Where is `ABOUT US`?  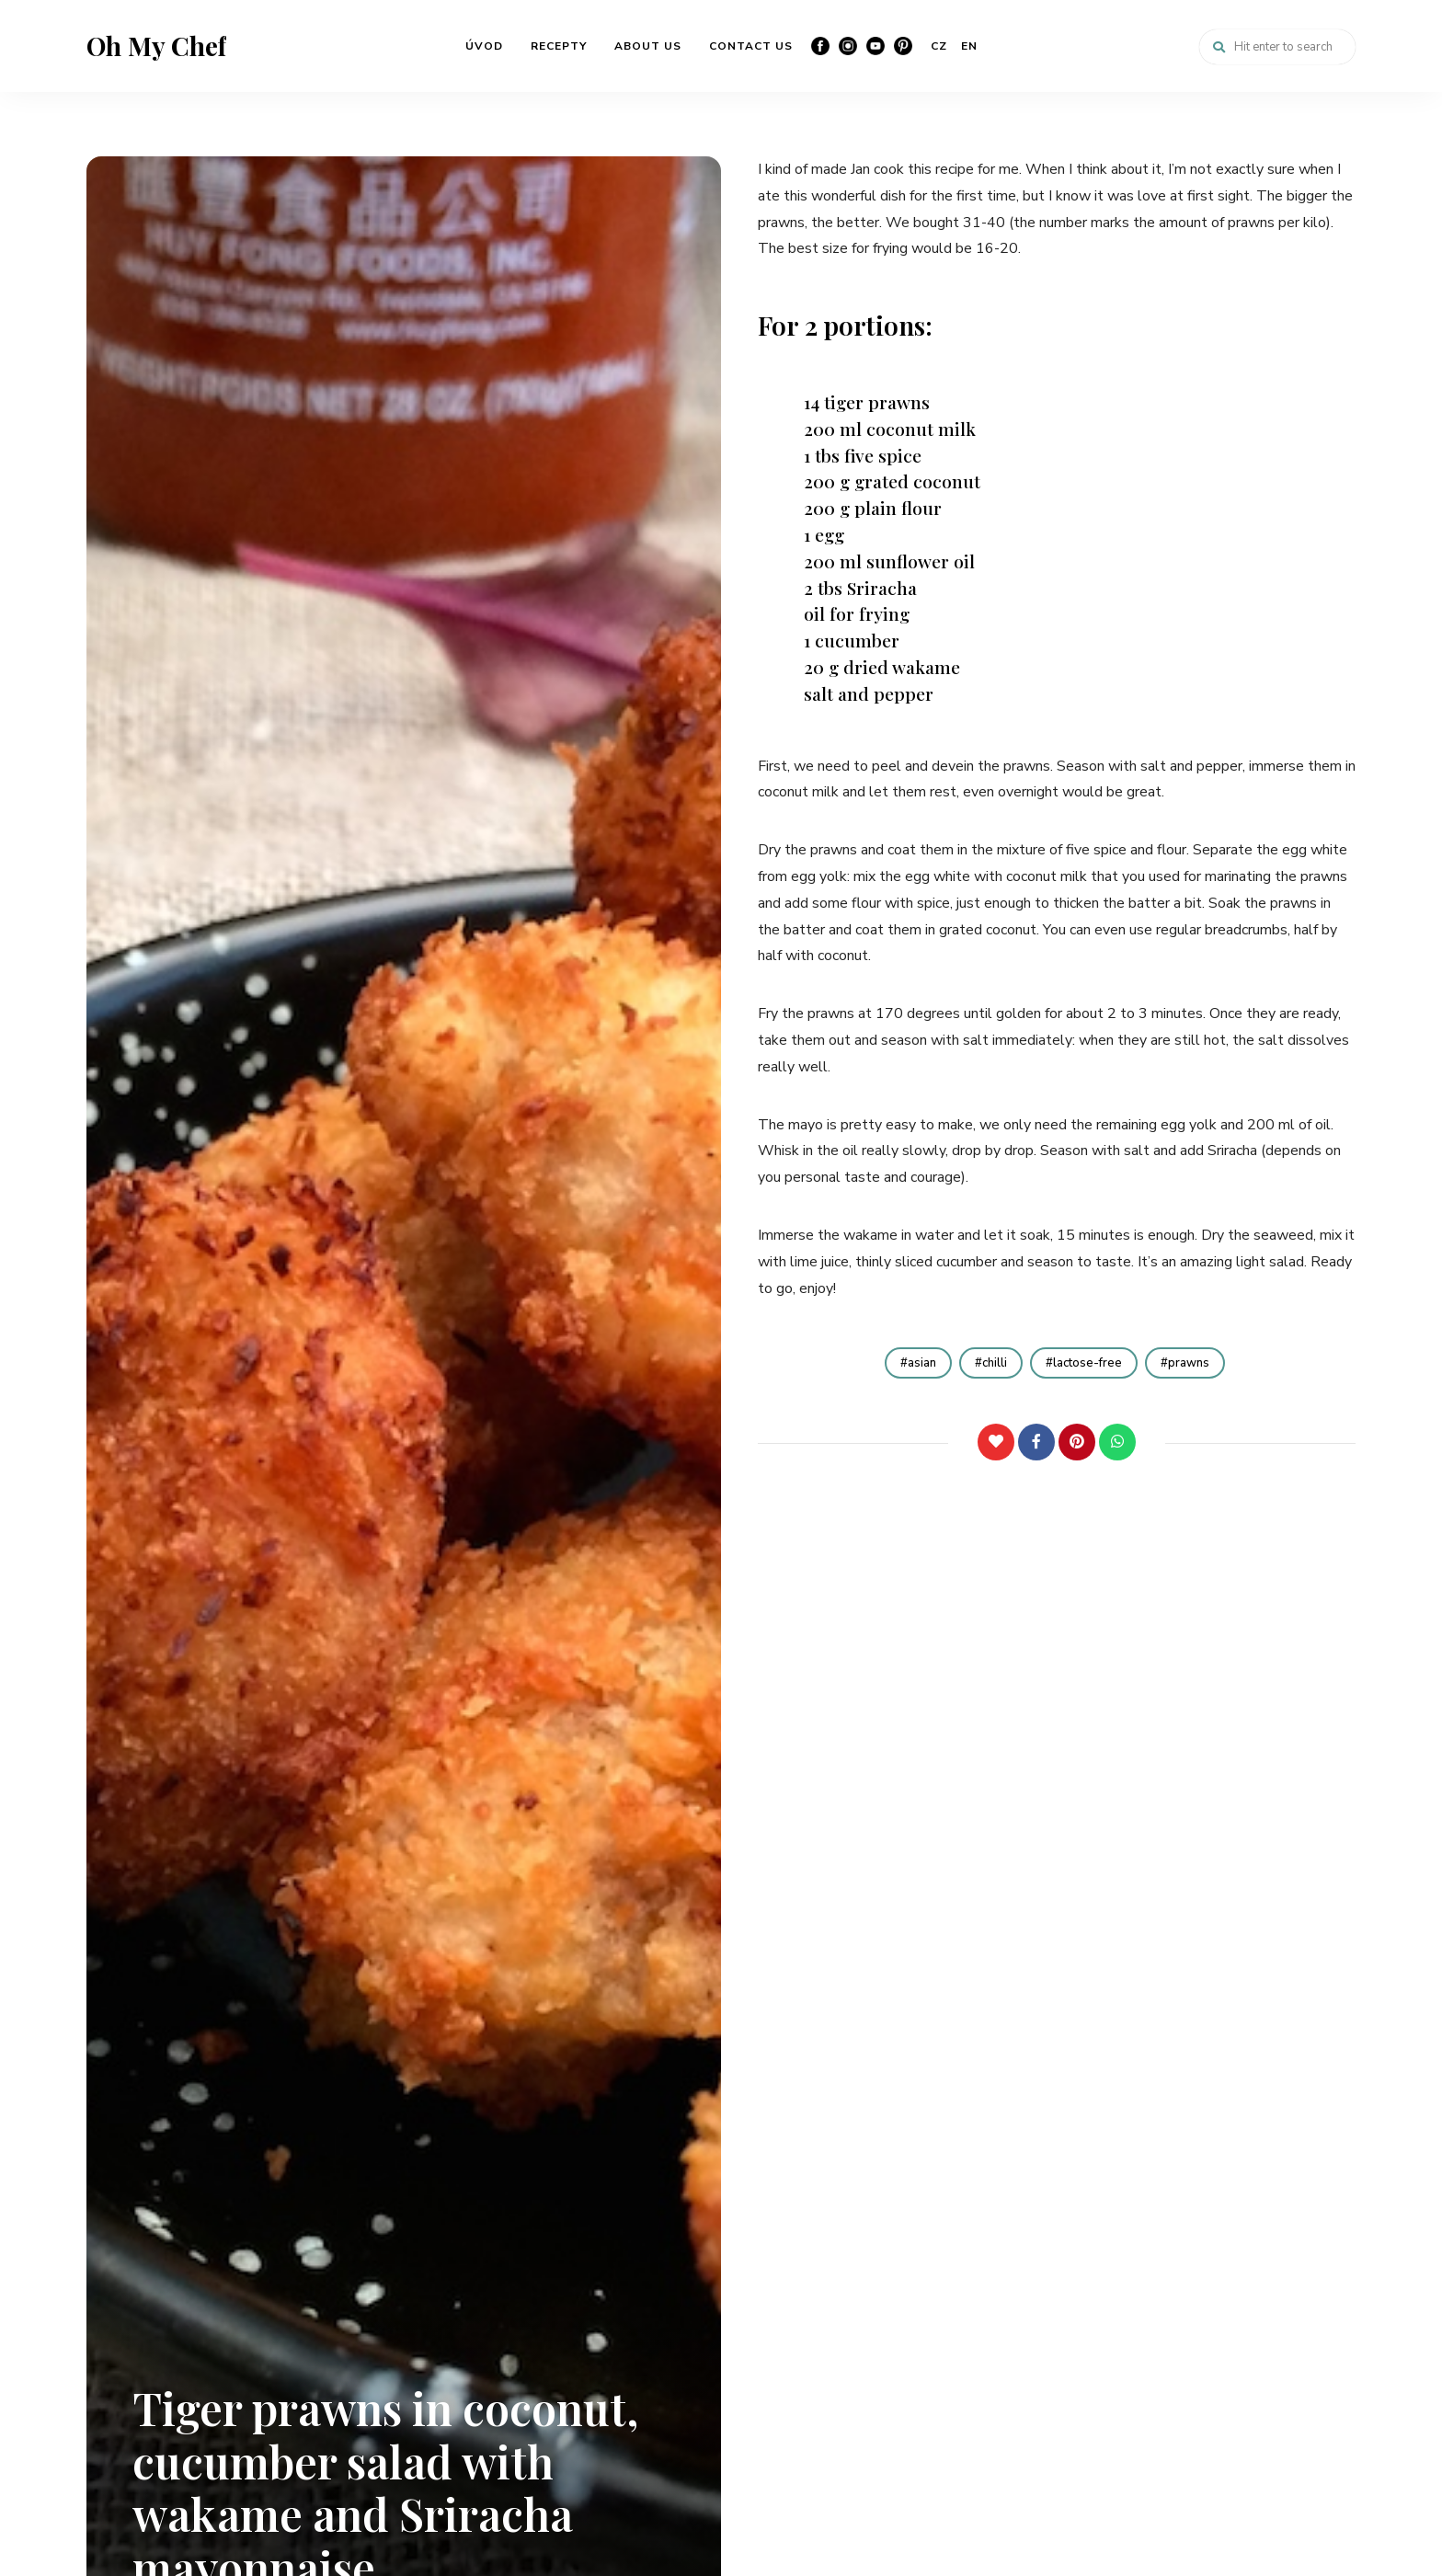 ABOUT US is located at coordinates (647, 46).